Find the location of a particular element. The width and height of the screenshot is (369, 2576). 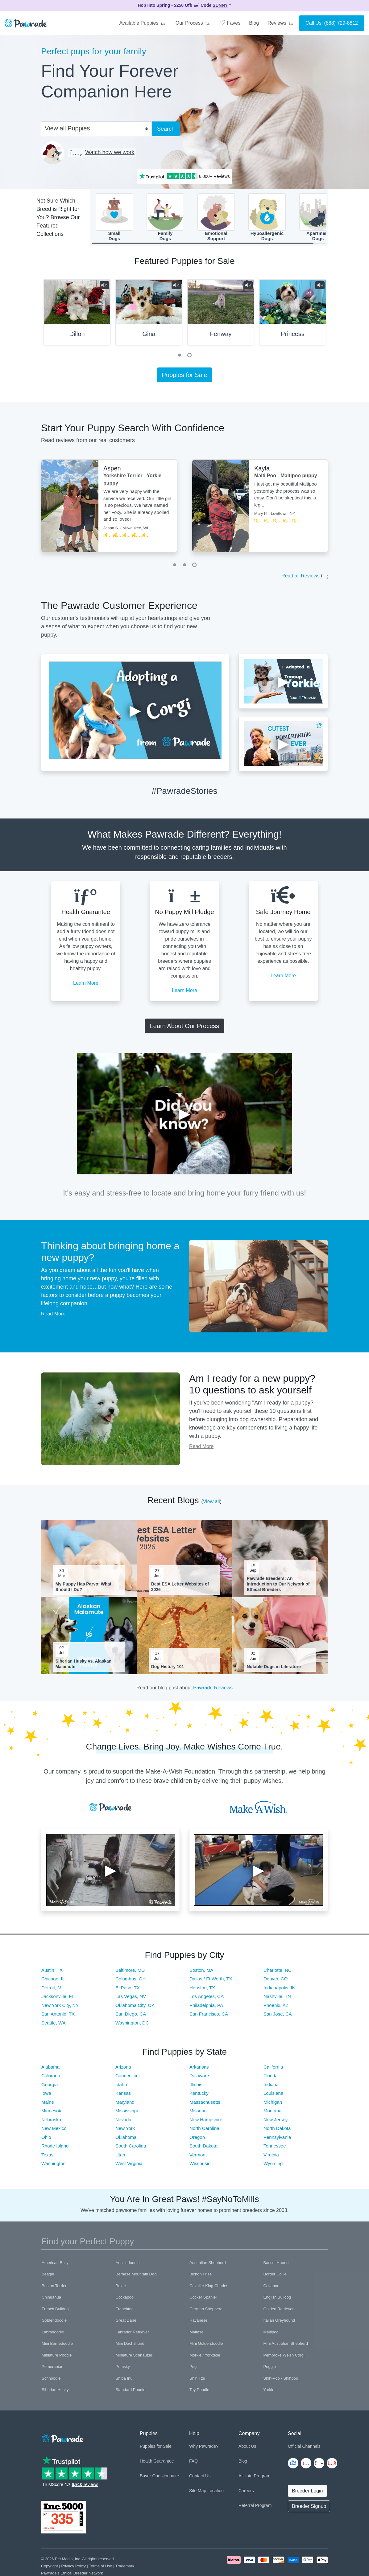

Mini Goldendoodle is located at coordinates (206, 2346).